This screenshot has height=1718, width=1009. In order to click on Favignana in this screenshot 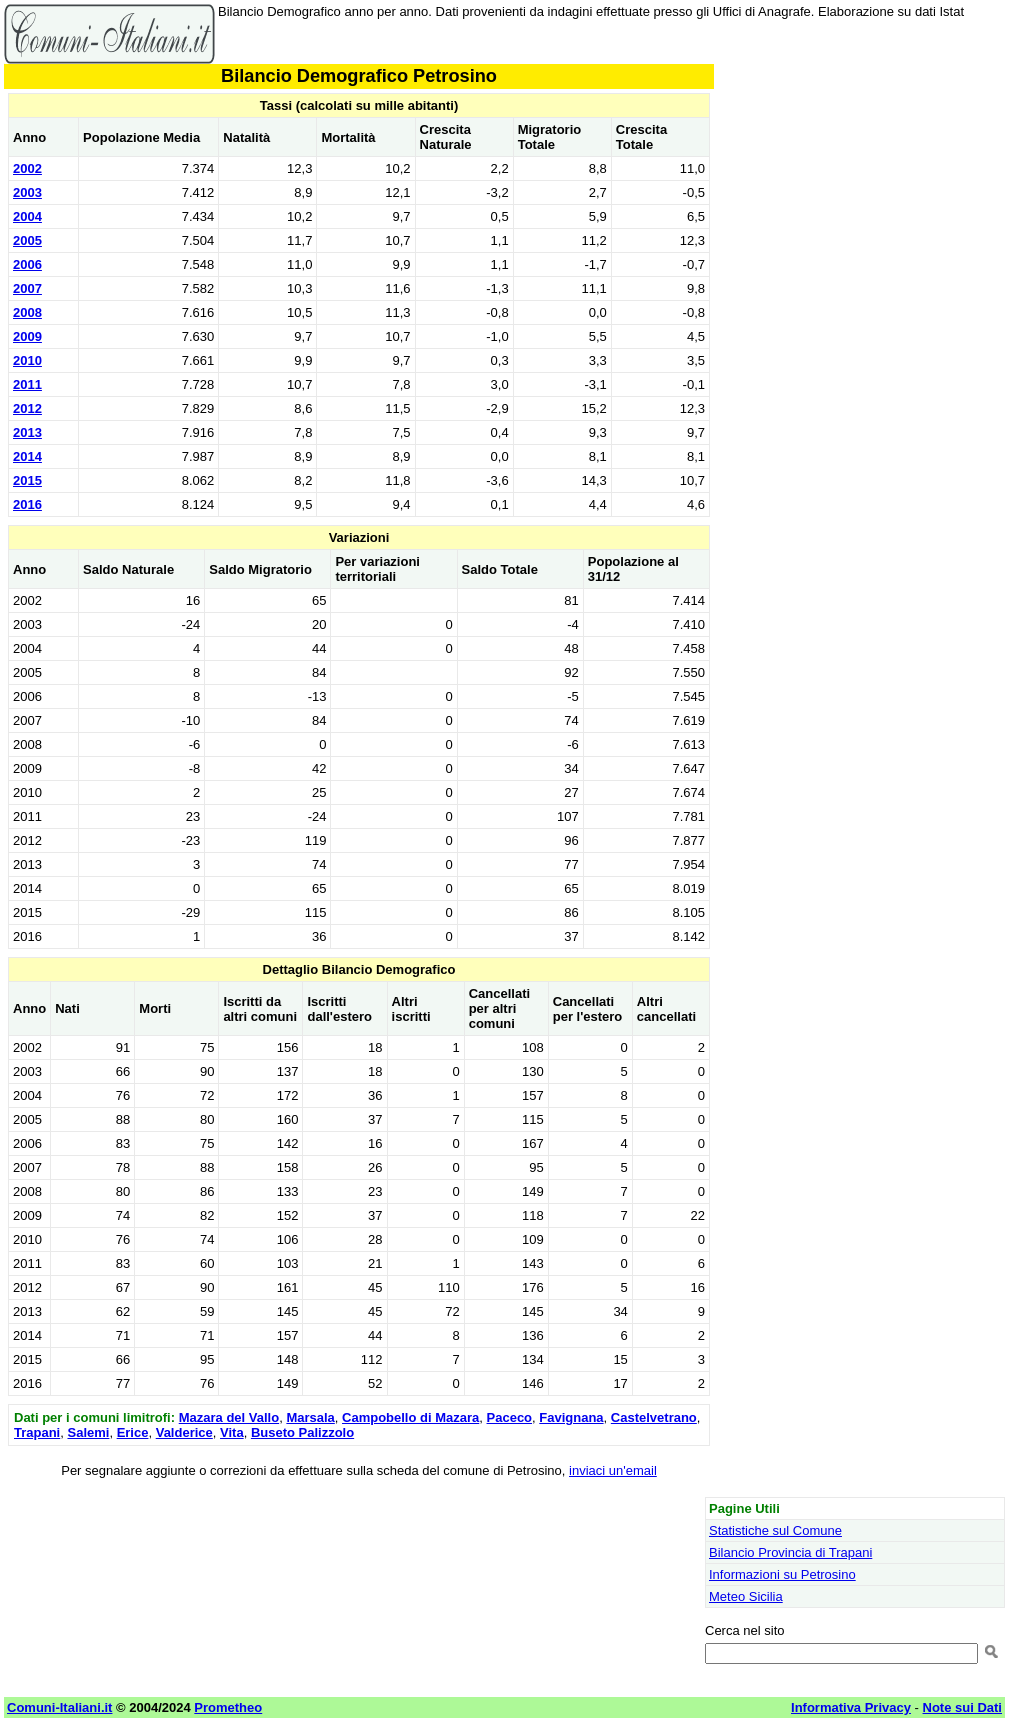, I will do `click(571, 1417)`.